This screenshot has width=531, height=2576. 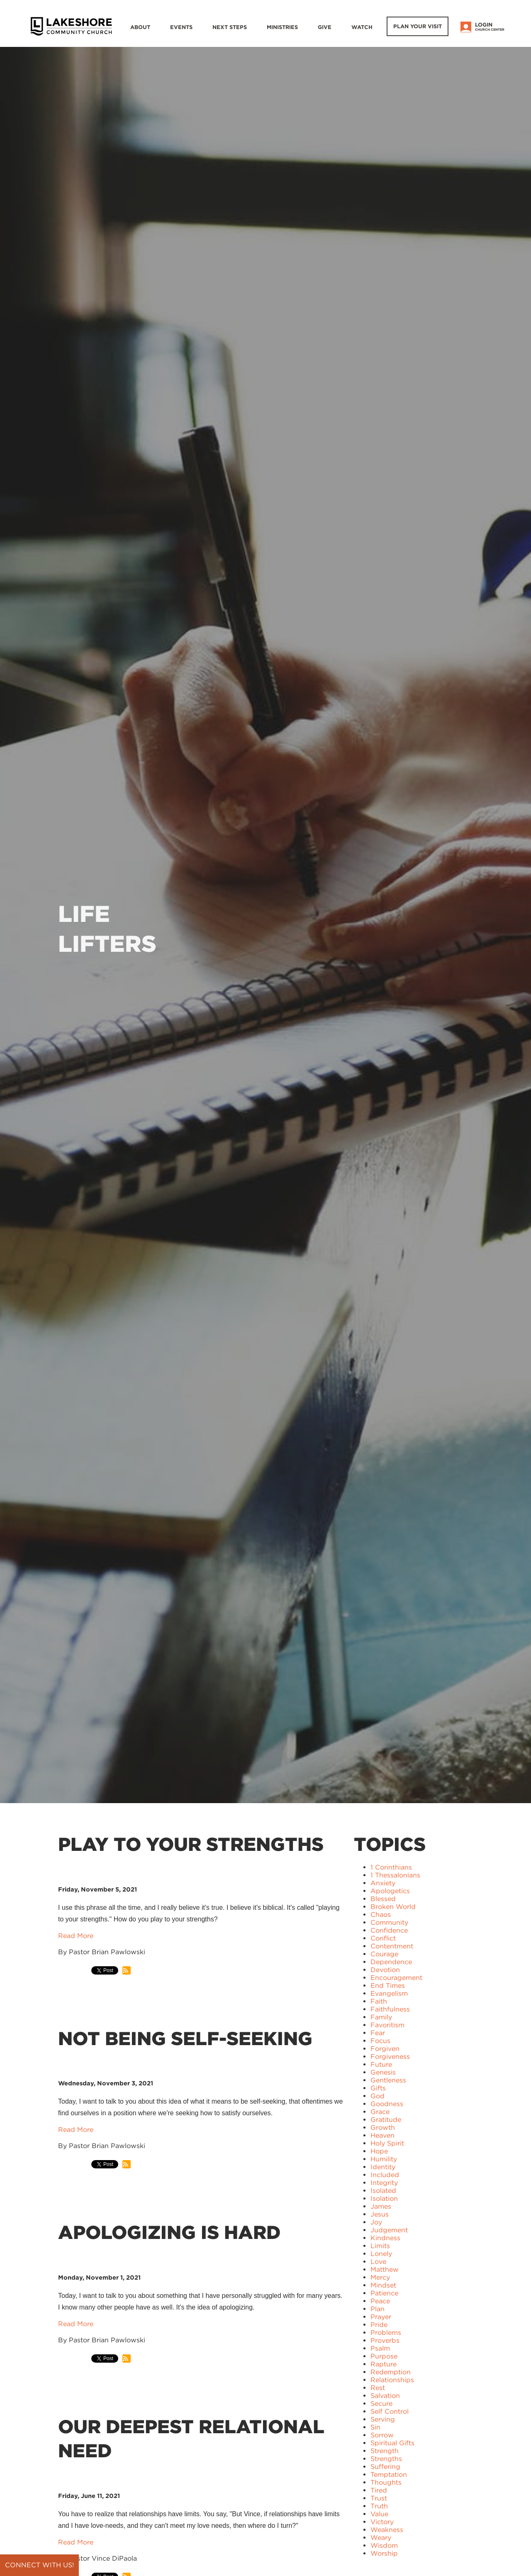 I want to click on Chaos, so click(x=380, y=1915).